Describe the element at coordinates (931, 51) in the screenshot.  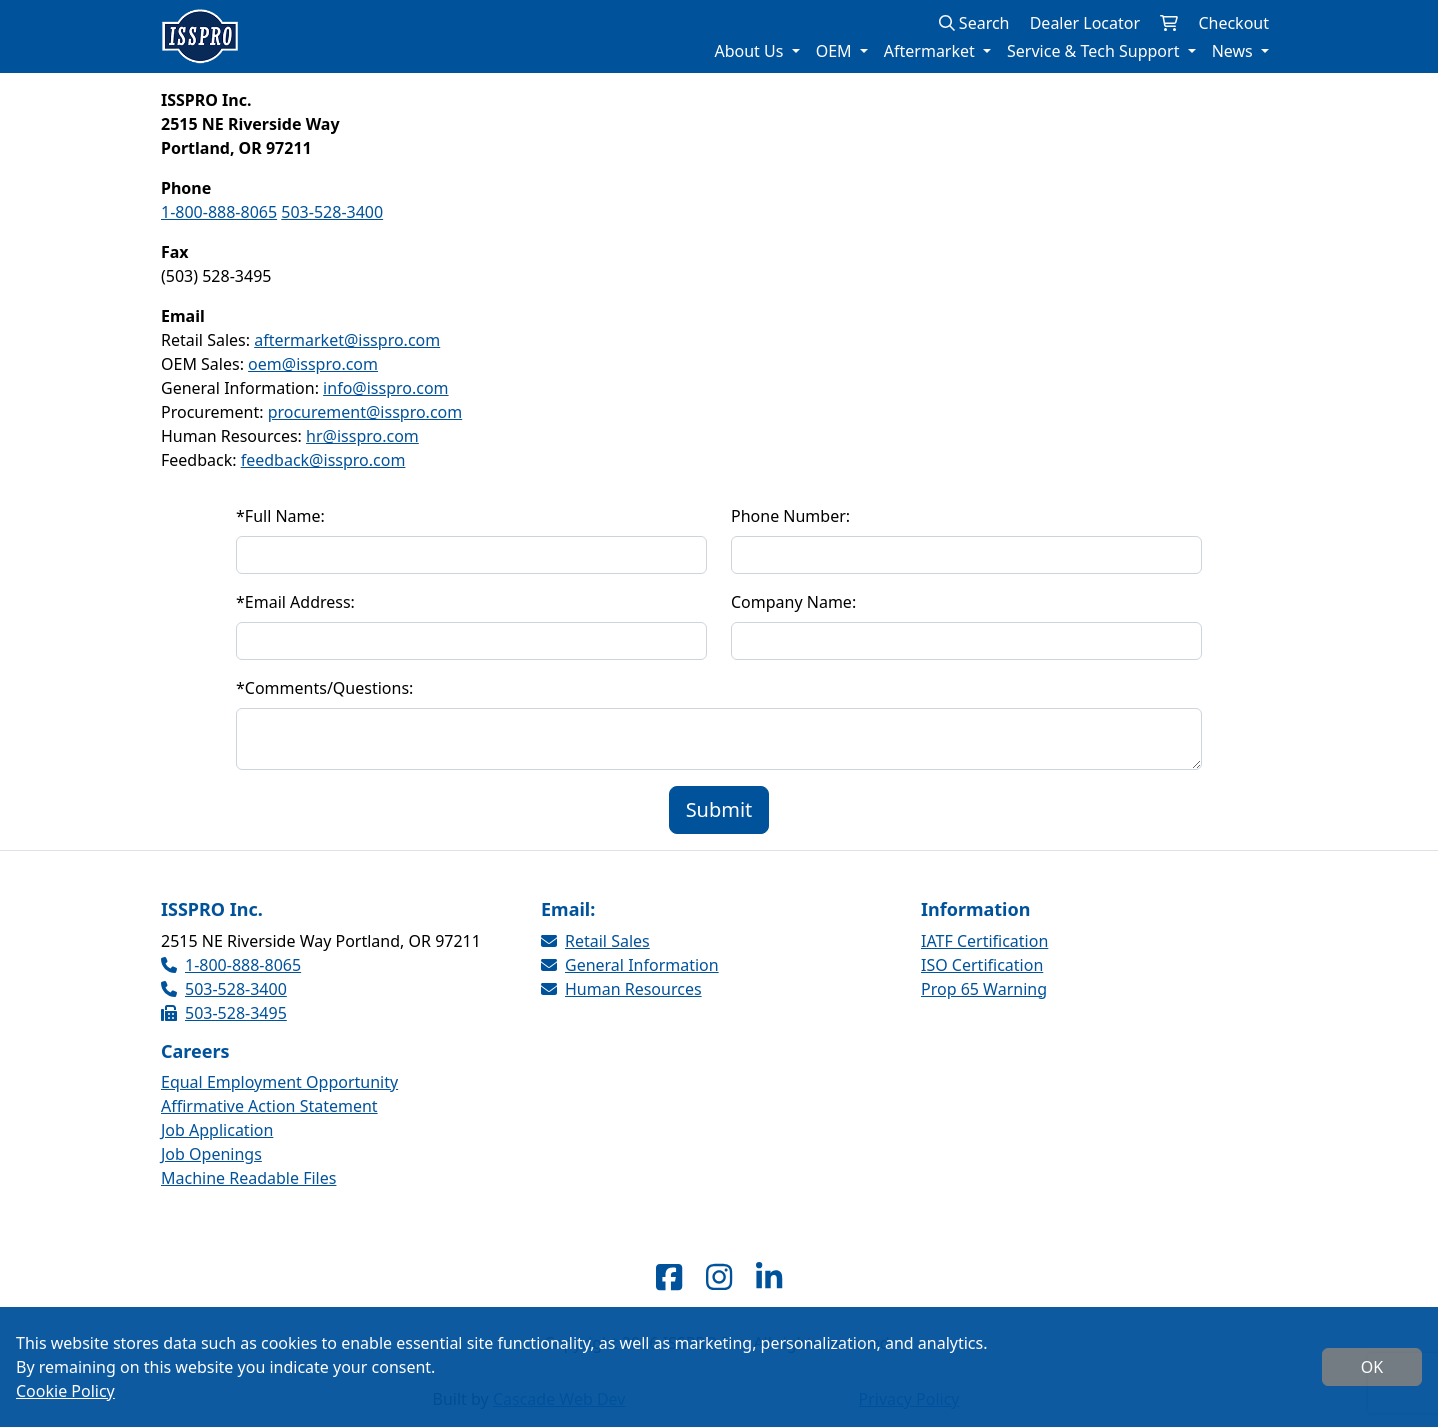
I see `Aftermarket [button]` at that location.